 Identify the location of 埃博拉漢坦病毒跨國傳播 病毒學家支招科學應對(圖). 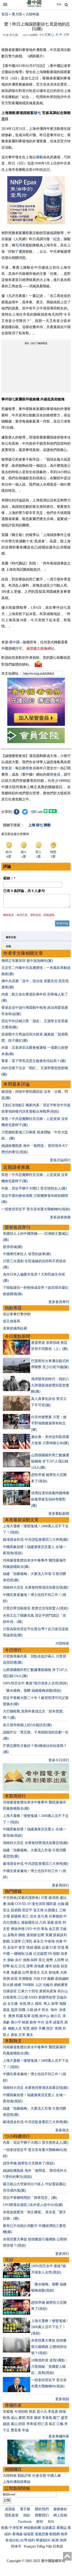
(50, 1501).